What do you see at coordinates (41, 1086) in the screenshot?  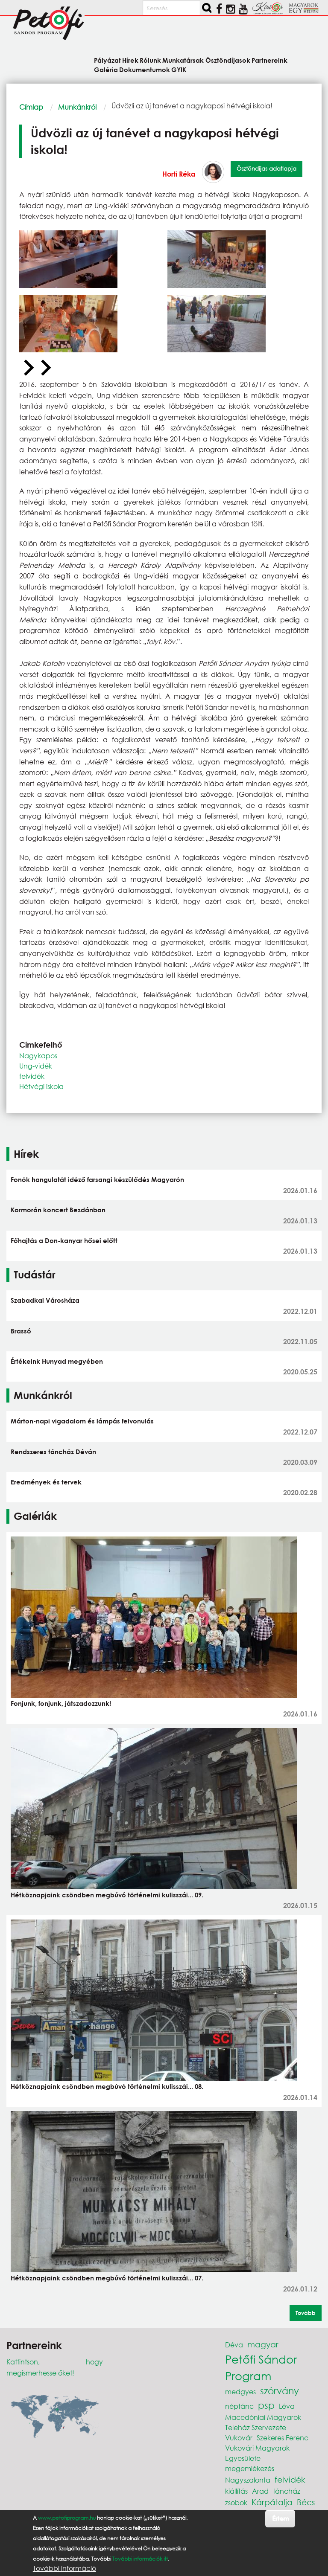 I see `Hétvégi iskola` at bounding box center [41, 1086].